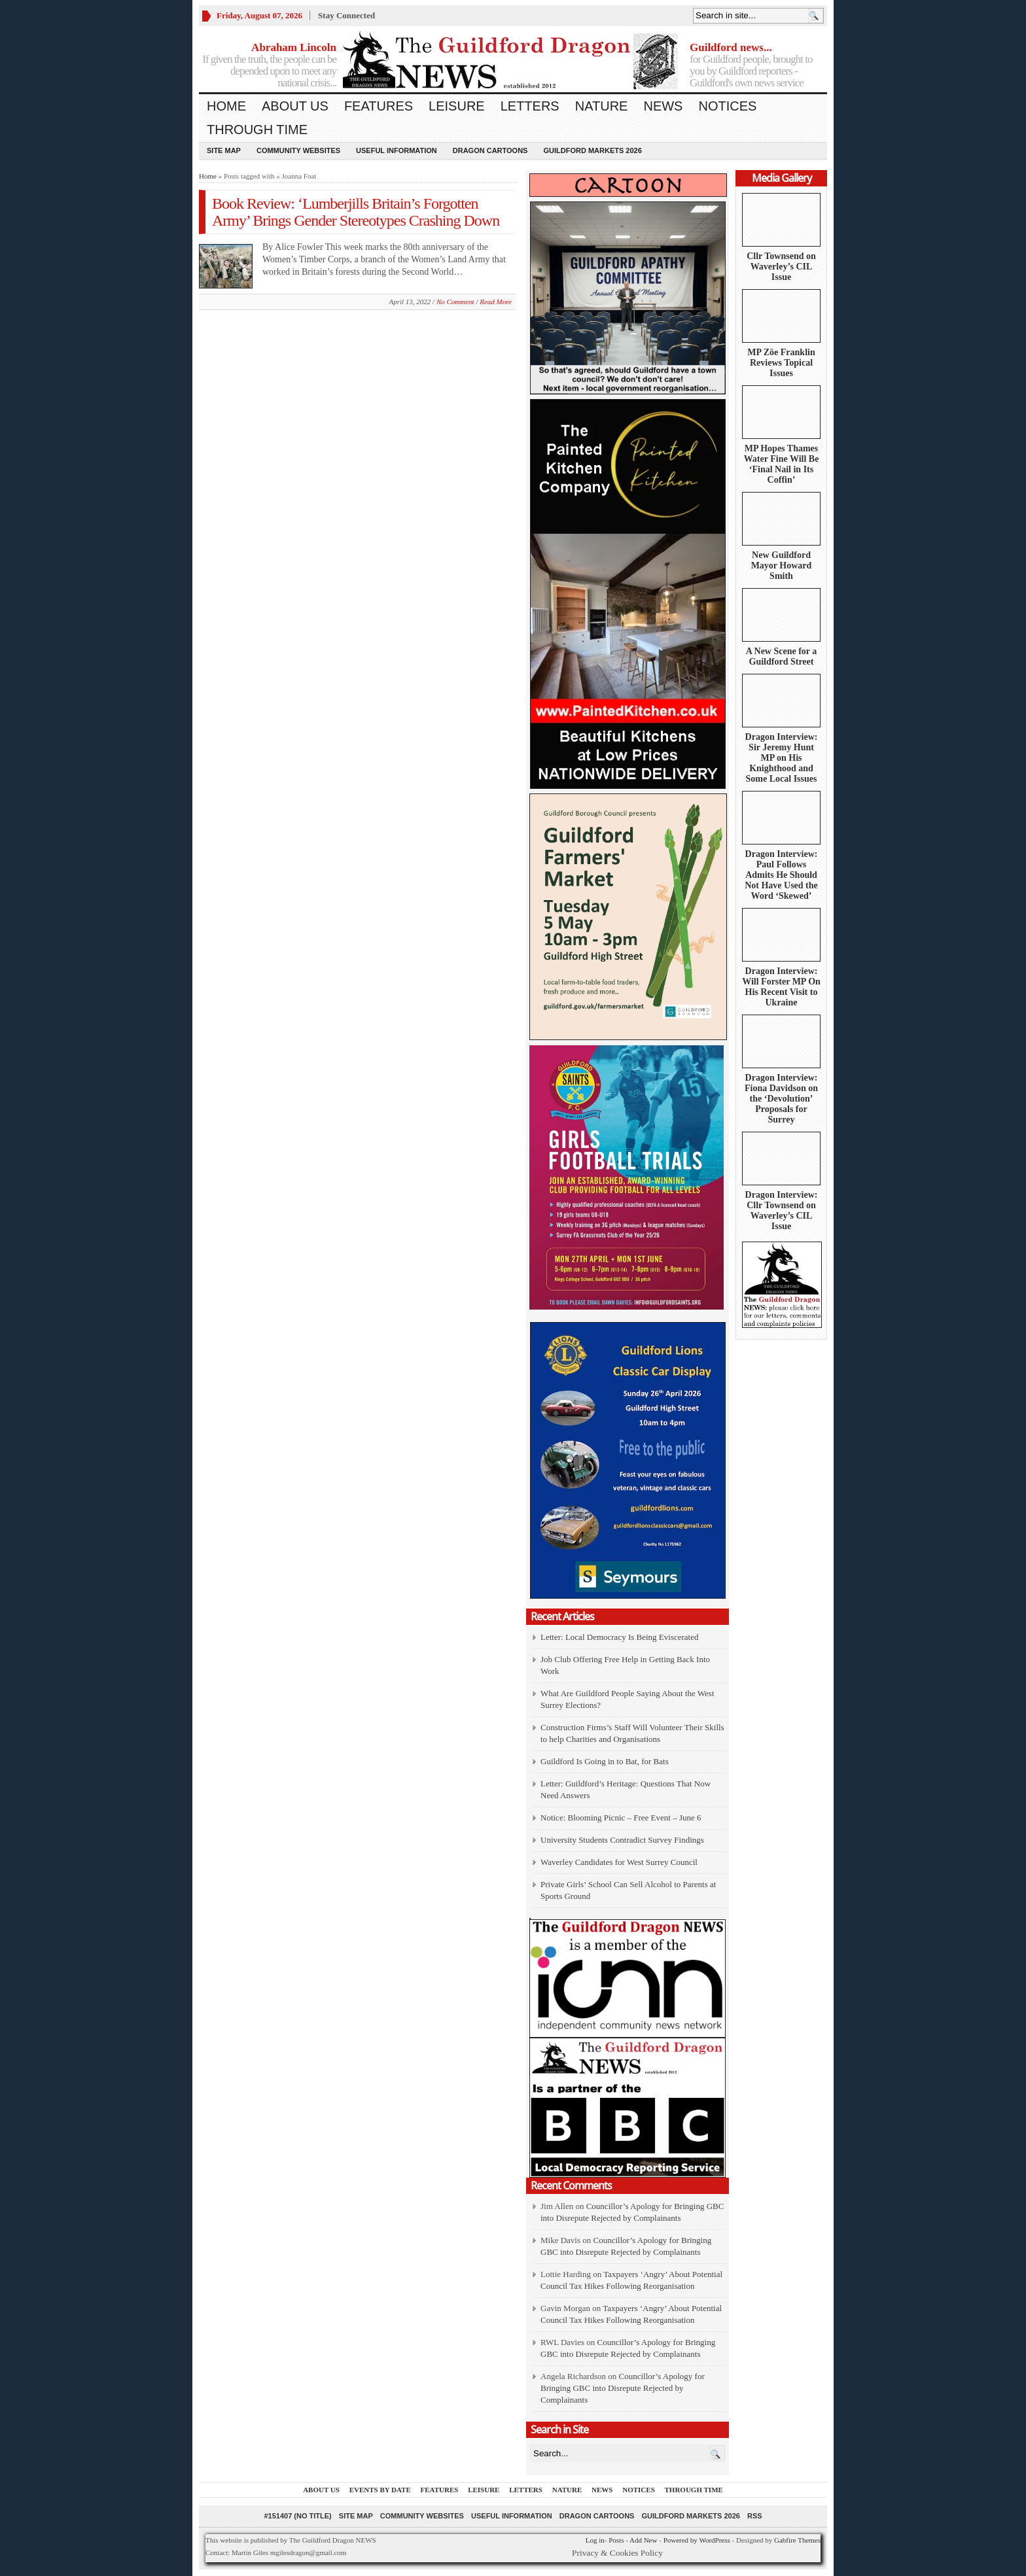  Describe the element at coordinates (295, 106) in the screenshot. I see `About us` at that location.